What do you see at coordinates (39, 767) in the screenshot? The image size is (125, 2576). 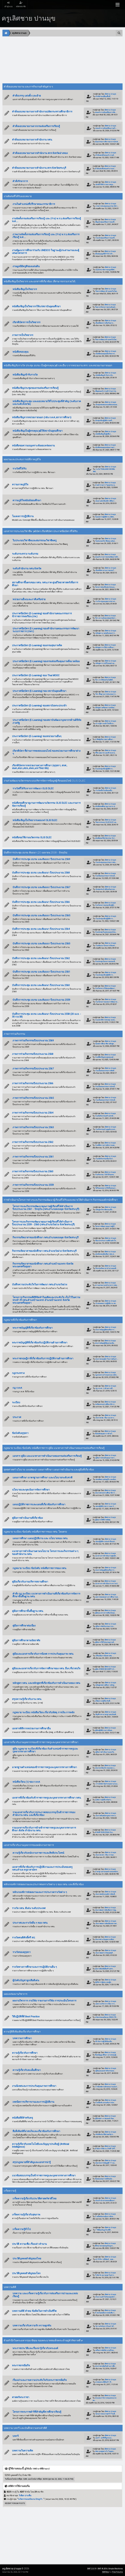 I see `เกียรติบัตรจากหน่วยงานทางการศึกษา (คุรุสภา, สกศ., สมศ.,ศธภ.,ศธจ.,สพท.,มหาวิทยาลัย)` at bounding box center [39, 767].